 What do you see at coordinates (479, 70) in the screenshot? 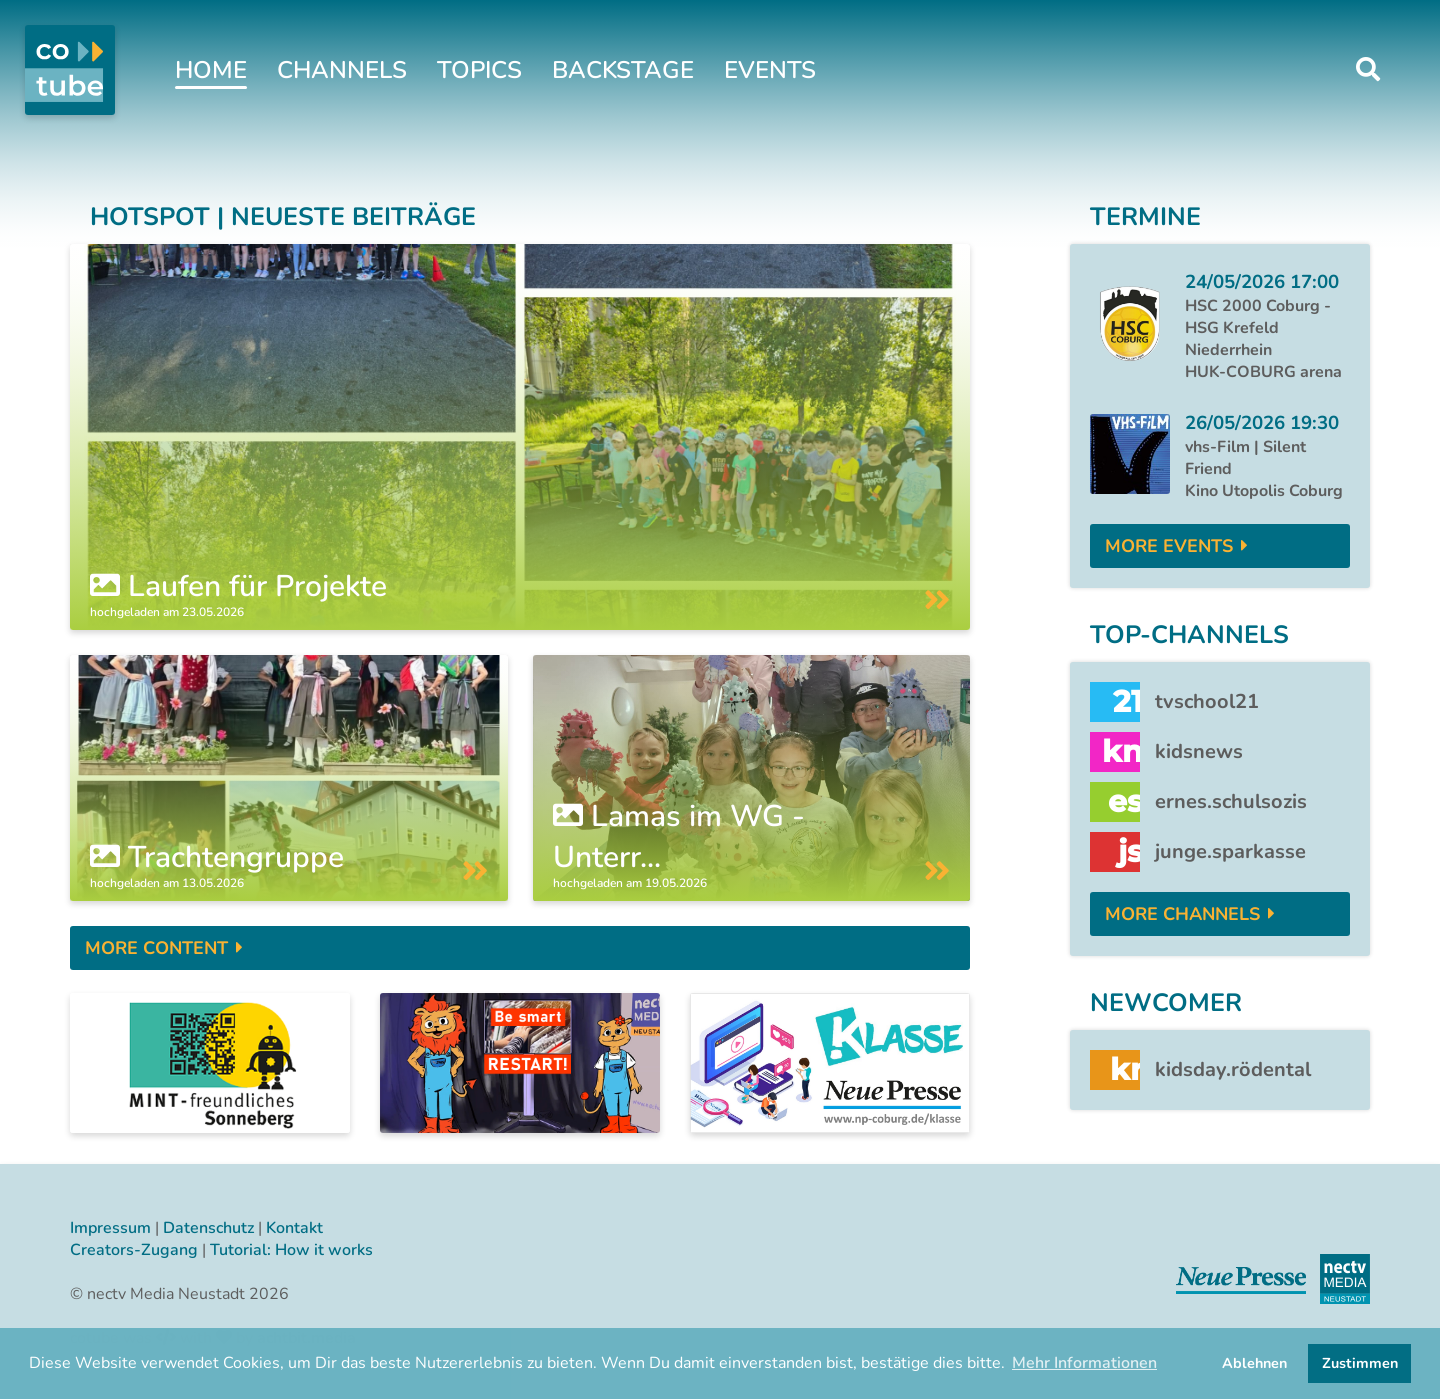
I see `Topics` at bounding box center [479, 70].